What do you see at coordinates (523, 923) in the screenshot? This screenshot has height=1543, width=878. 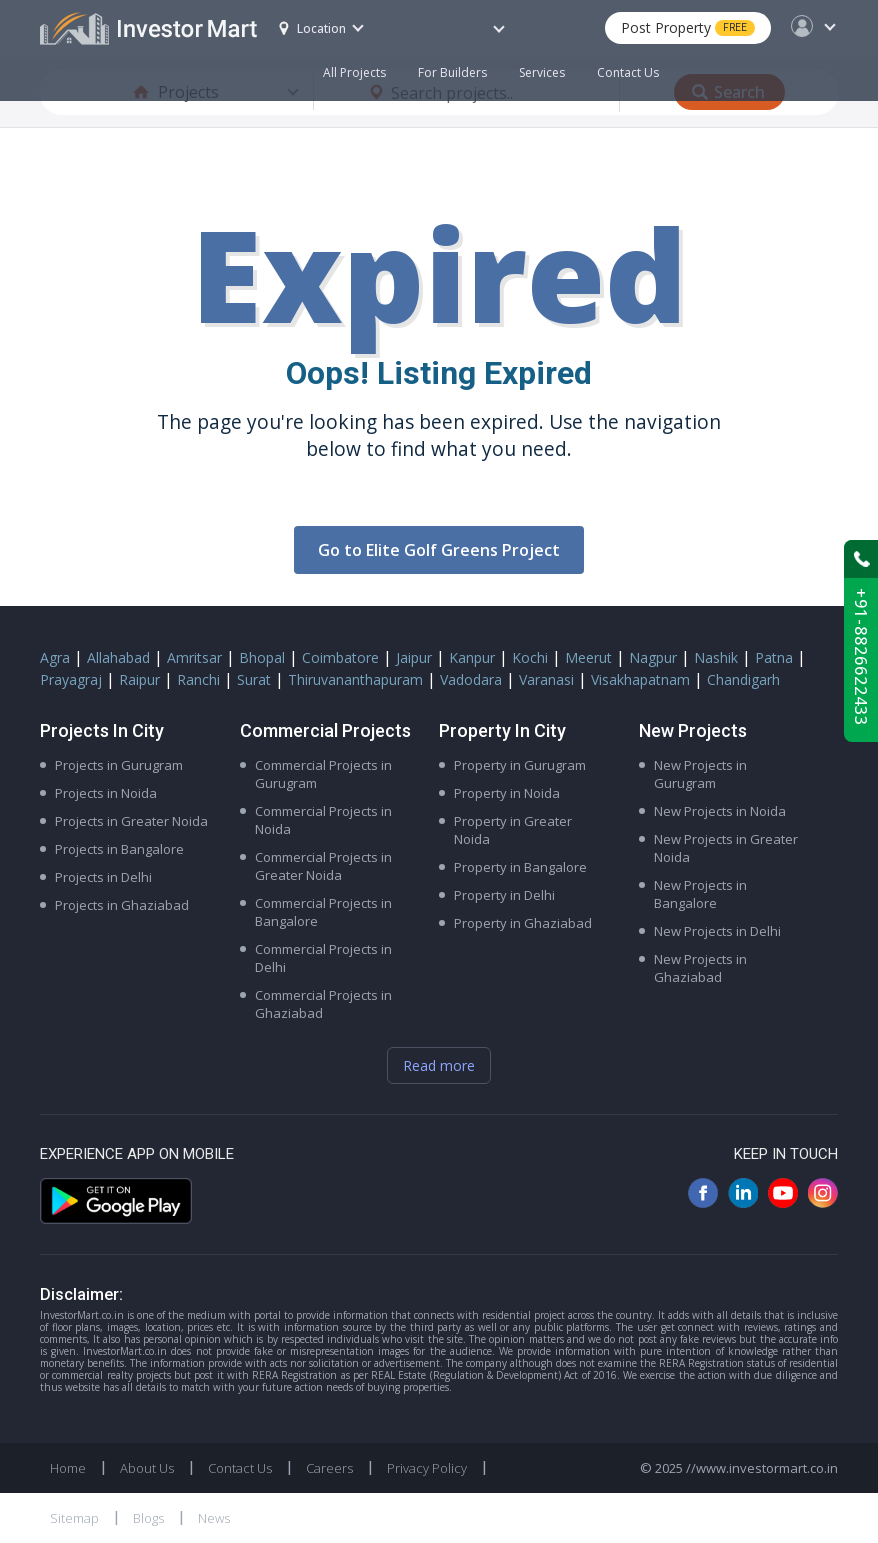 I see `Property in Ghaziabad` at bounding box center [523, 923].